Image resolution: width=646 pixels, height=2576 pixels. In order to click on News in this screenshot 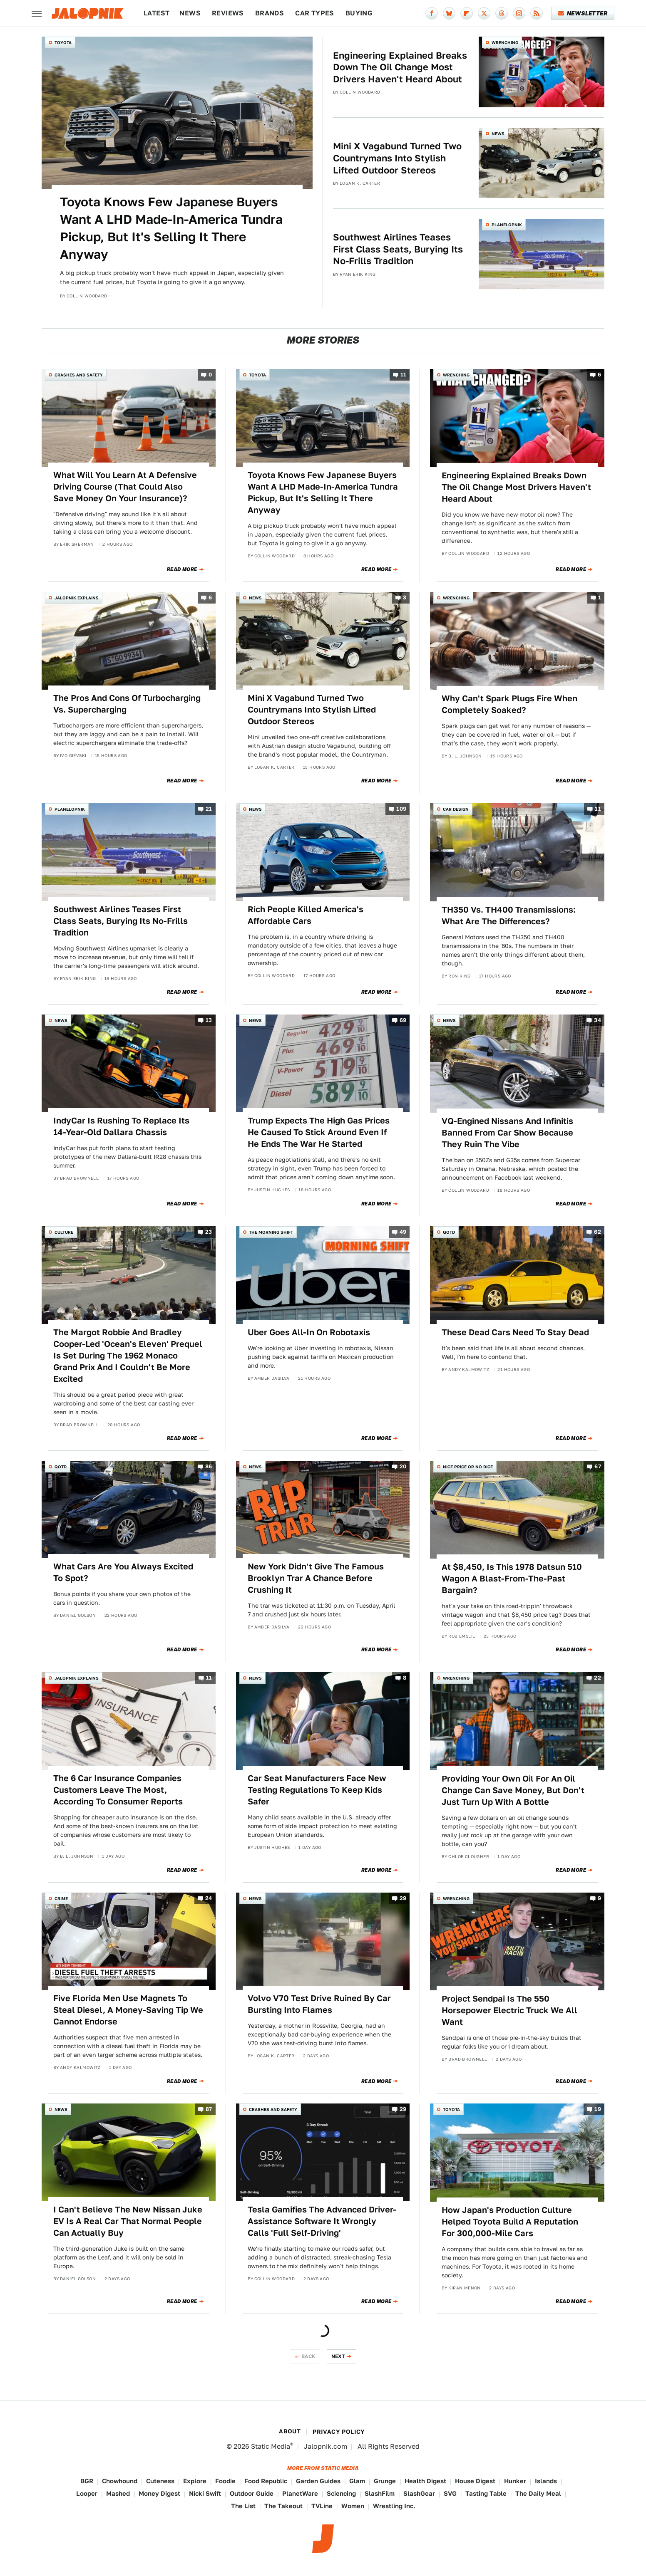, I will do `click(190, 13)`.